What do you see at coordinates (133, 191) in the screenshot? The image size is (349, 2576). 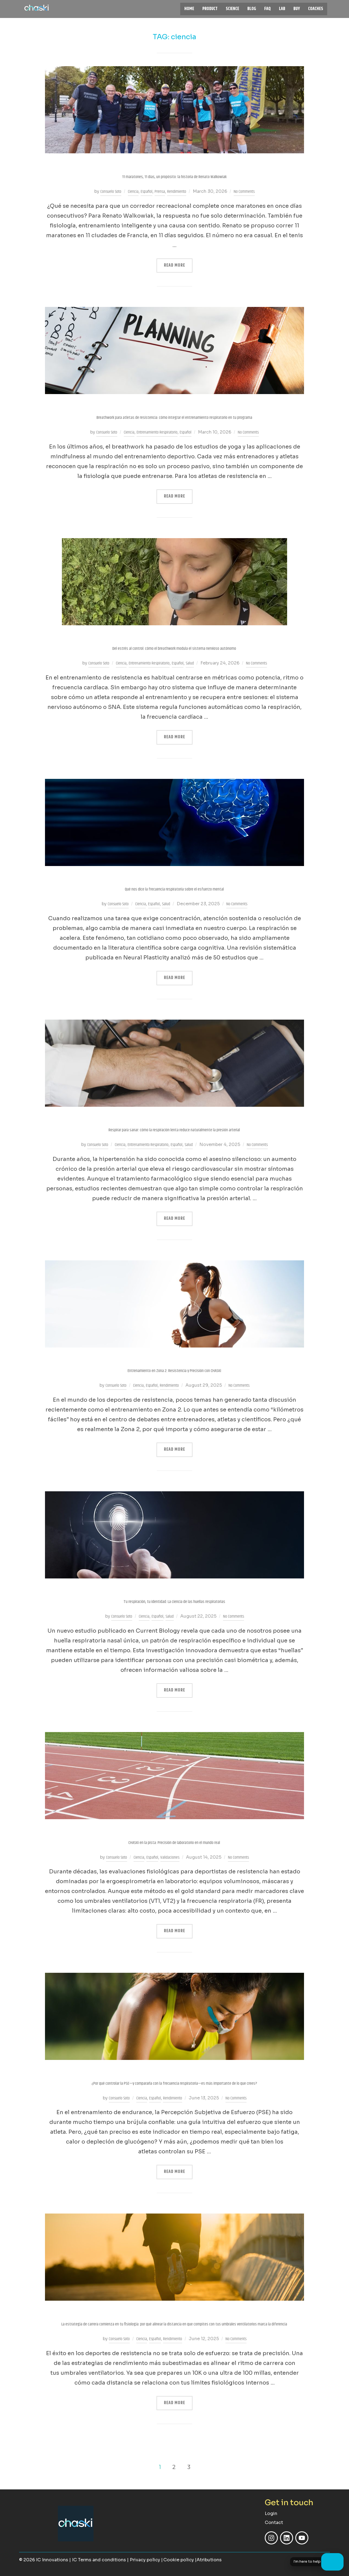 I see `Ciencia` at bounding box center [133, 191].